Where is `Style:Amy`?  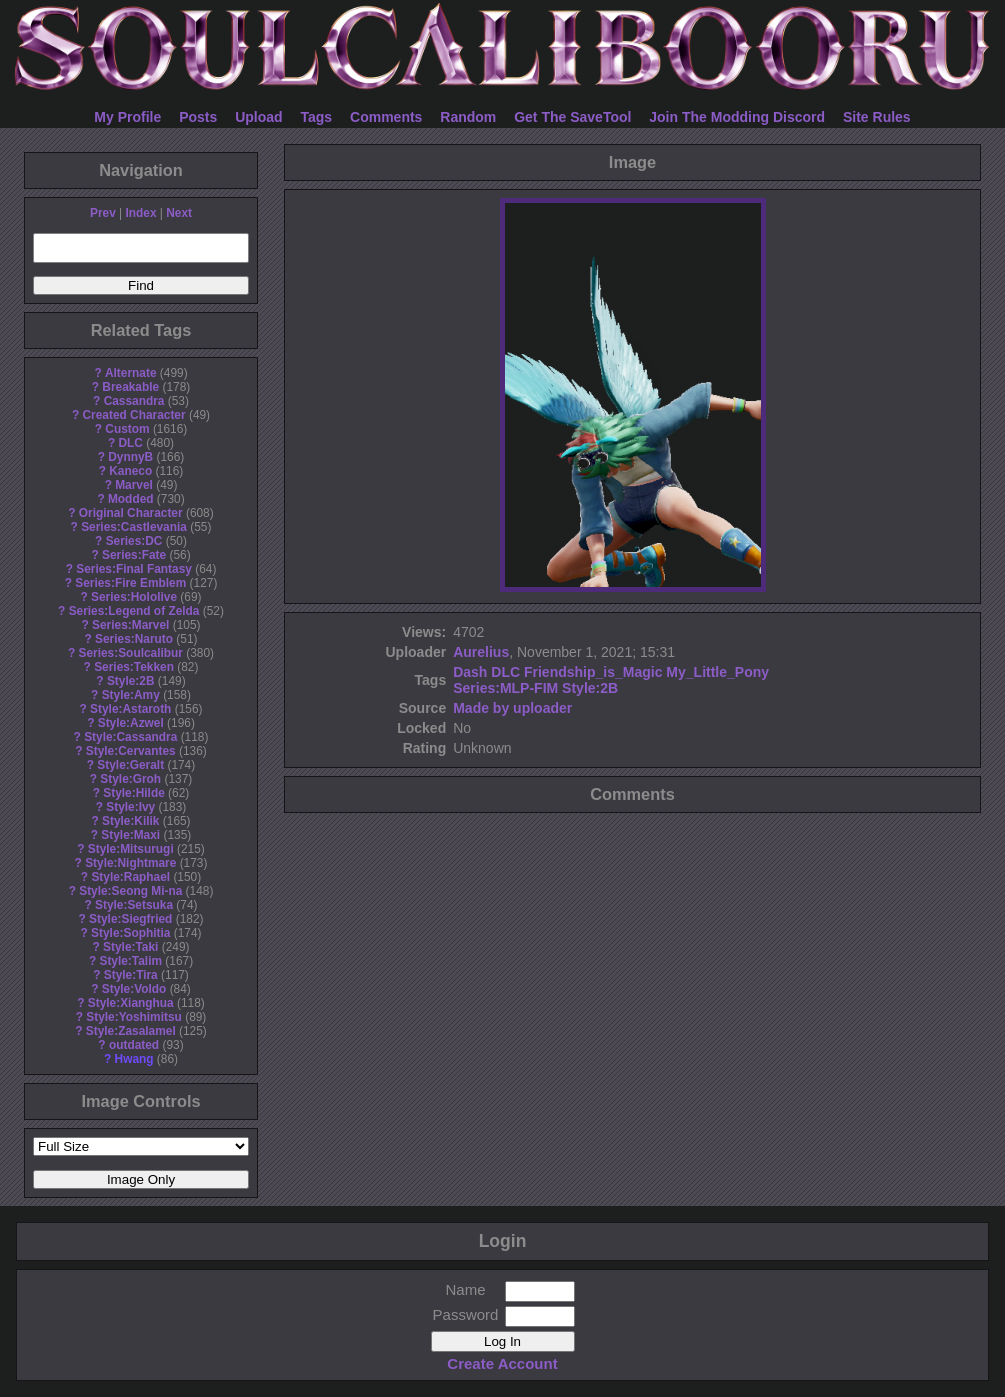
Style:Amy is located at coordinates (131, 695).